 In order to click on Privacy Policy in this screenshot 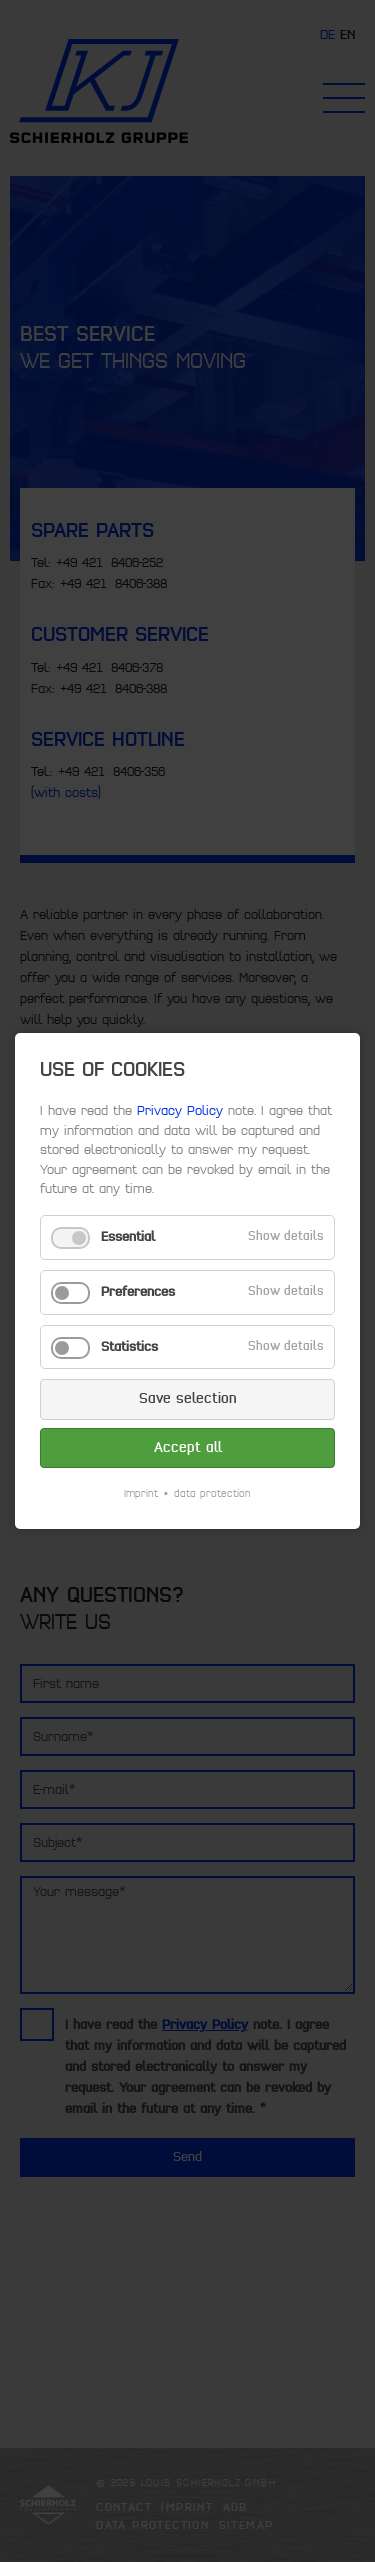, I will do `click(180, 1111)`.